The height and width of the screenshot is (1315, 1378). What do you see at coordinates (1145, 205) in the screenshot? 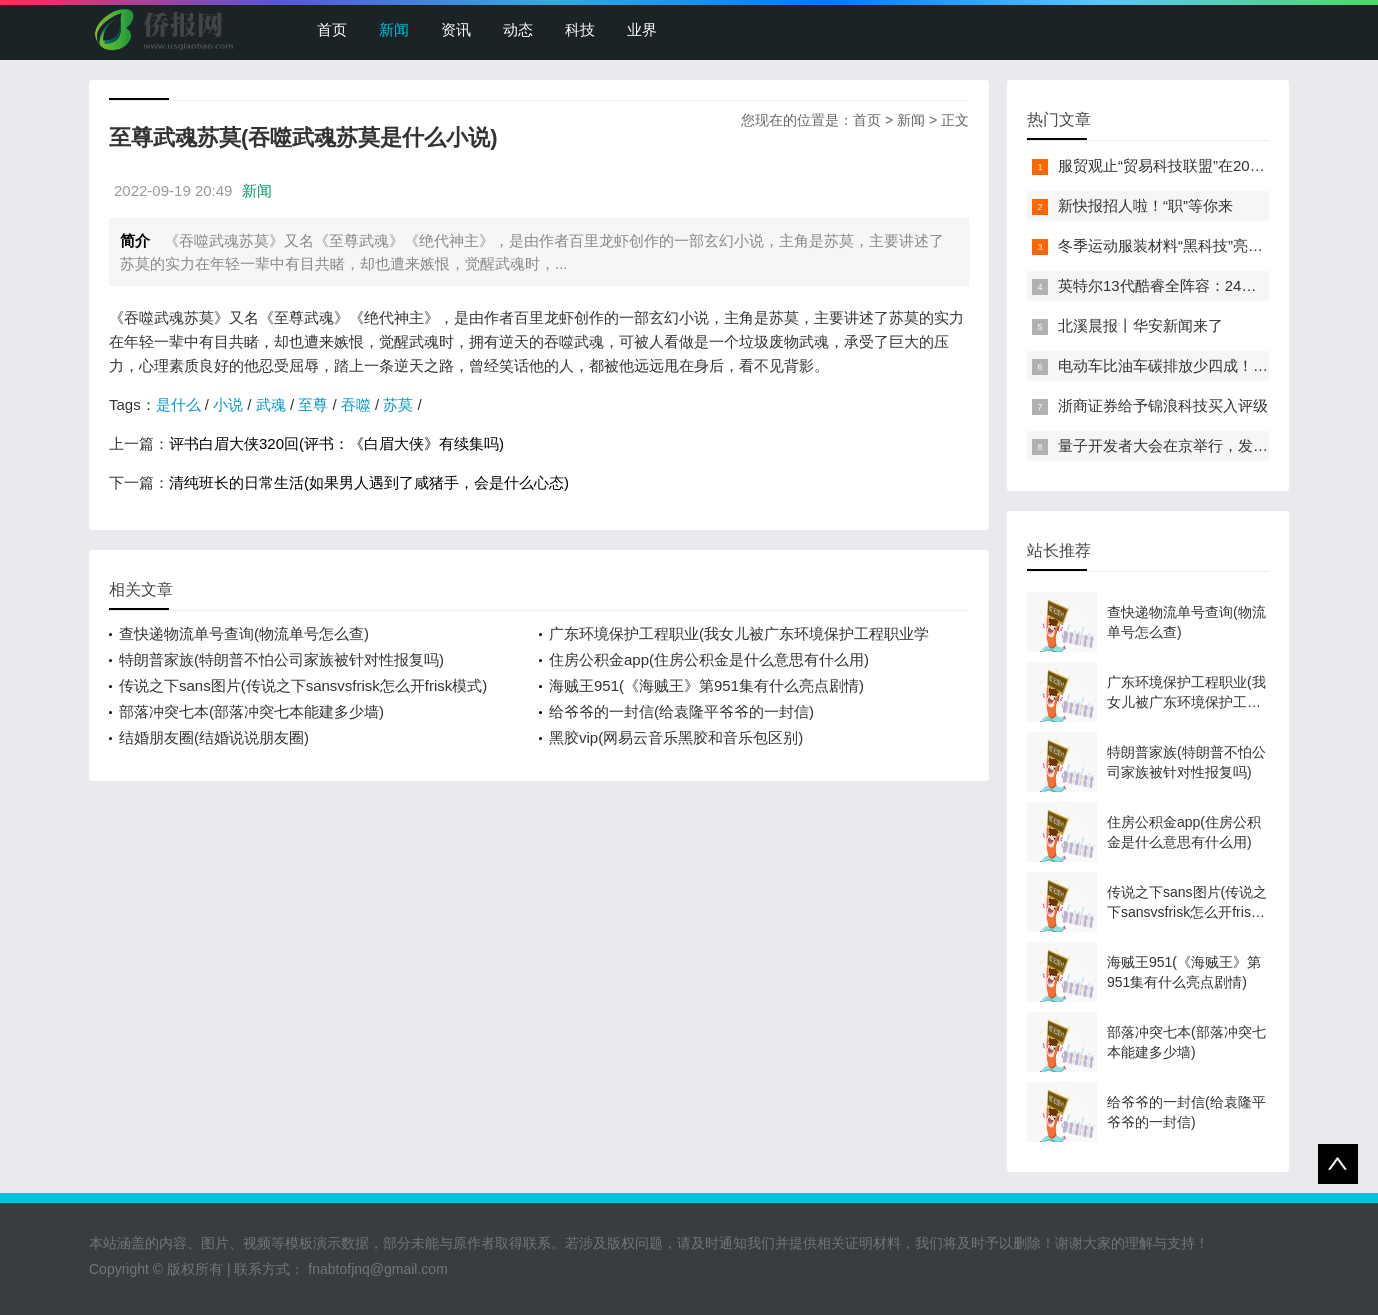
I see `新快报招人啦！“职”等你来` at bounding box center [1145, 205].